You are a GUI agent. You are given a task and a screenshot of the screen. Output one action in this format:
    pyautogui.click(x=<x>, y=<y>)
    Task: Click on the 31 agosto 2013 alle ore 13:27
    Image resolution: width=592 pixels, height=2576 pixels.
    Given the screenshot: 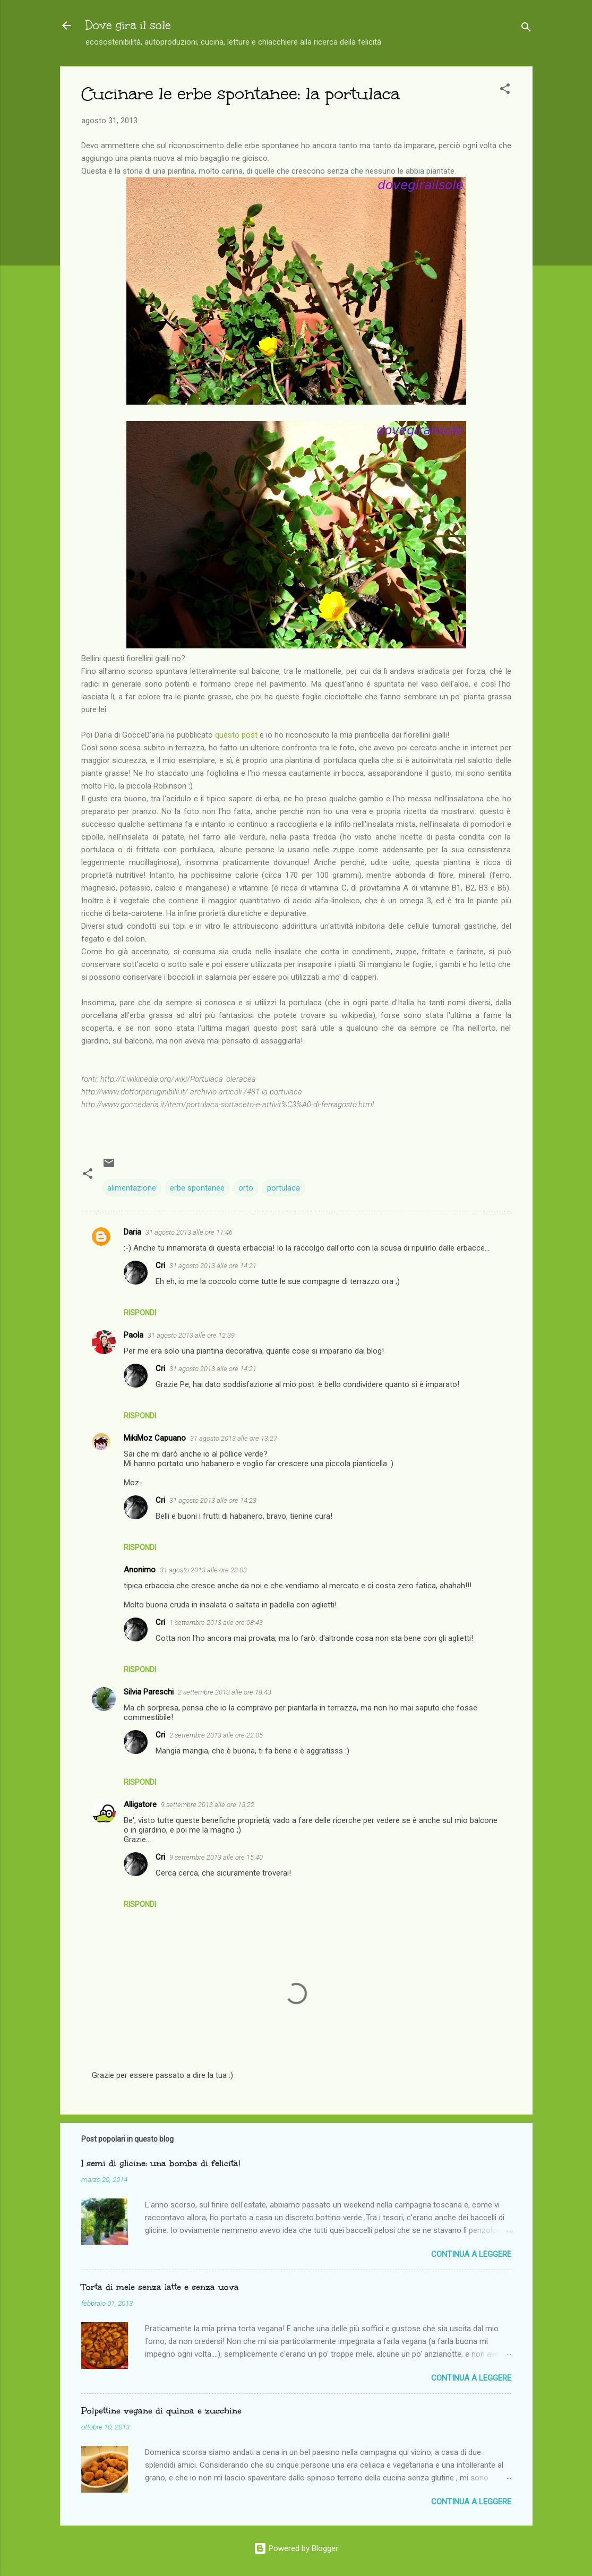 What is the action you would take?
    pyautogui.click(x=233, y=1438)
    